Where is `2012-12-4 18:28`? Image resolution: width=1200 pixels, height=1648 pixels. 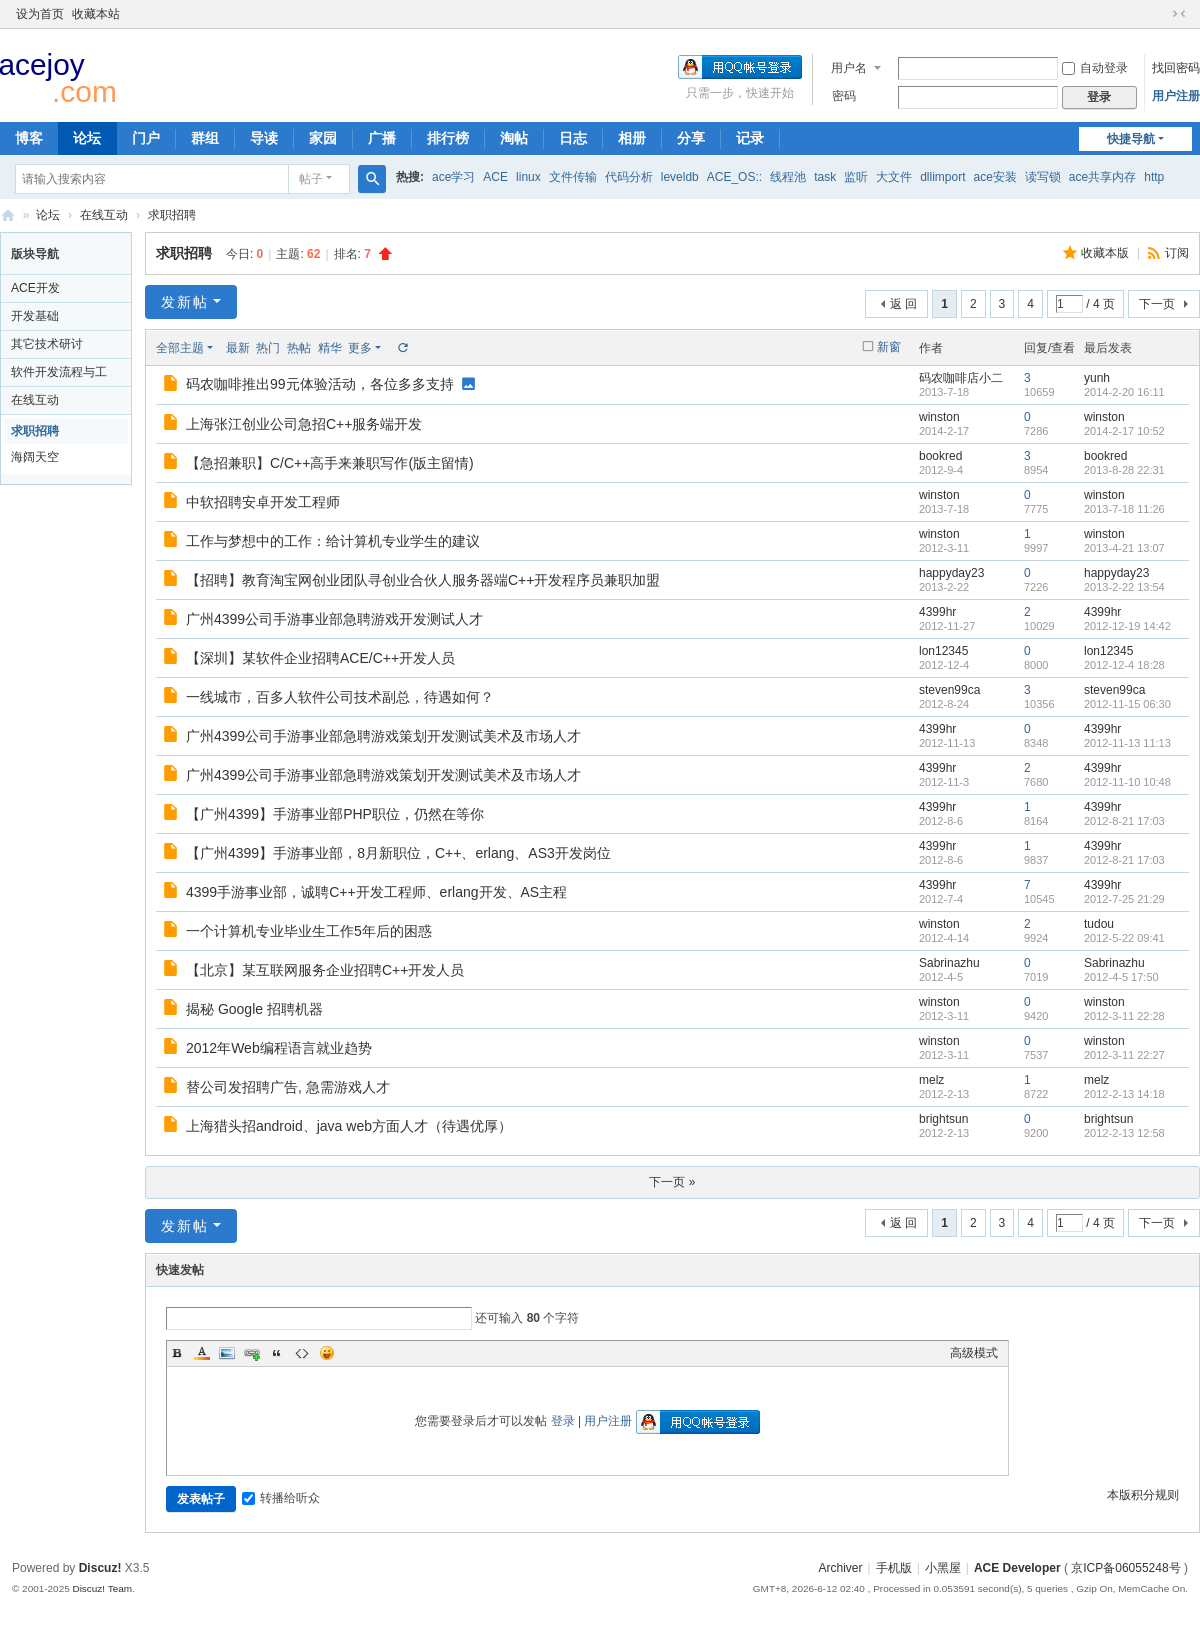 2012-12-4 18:28 is located at coordinates (1124, 665).